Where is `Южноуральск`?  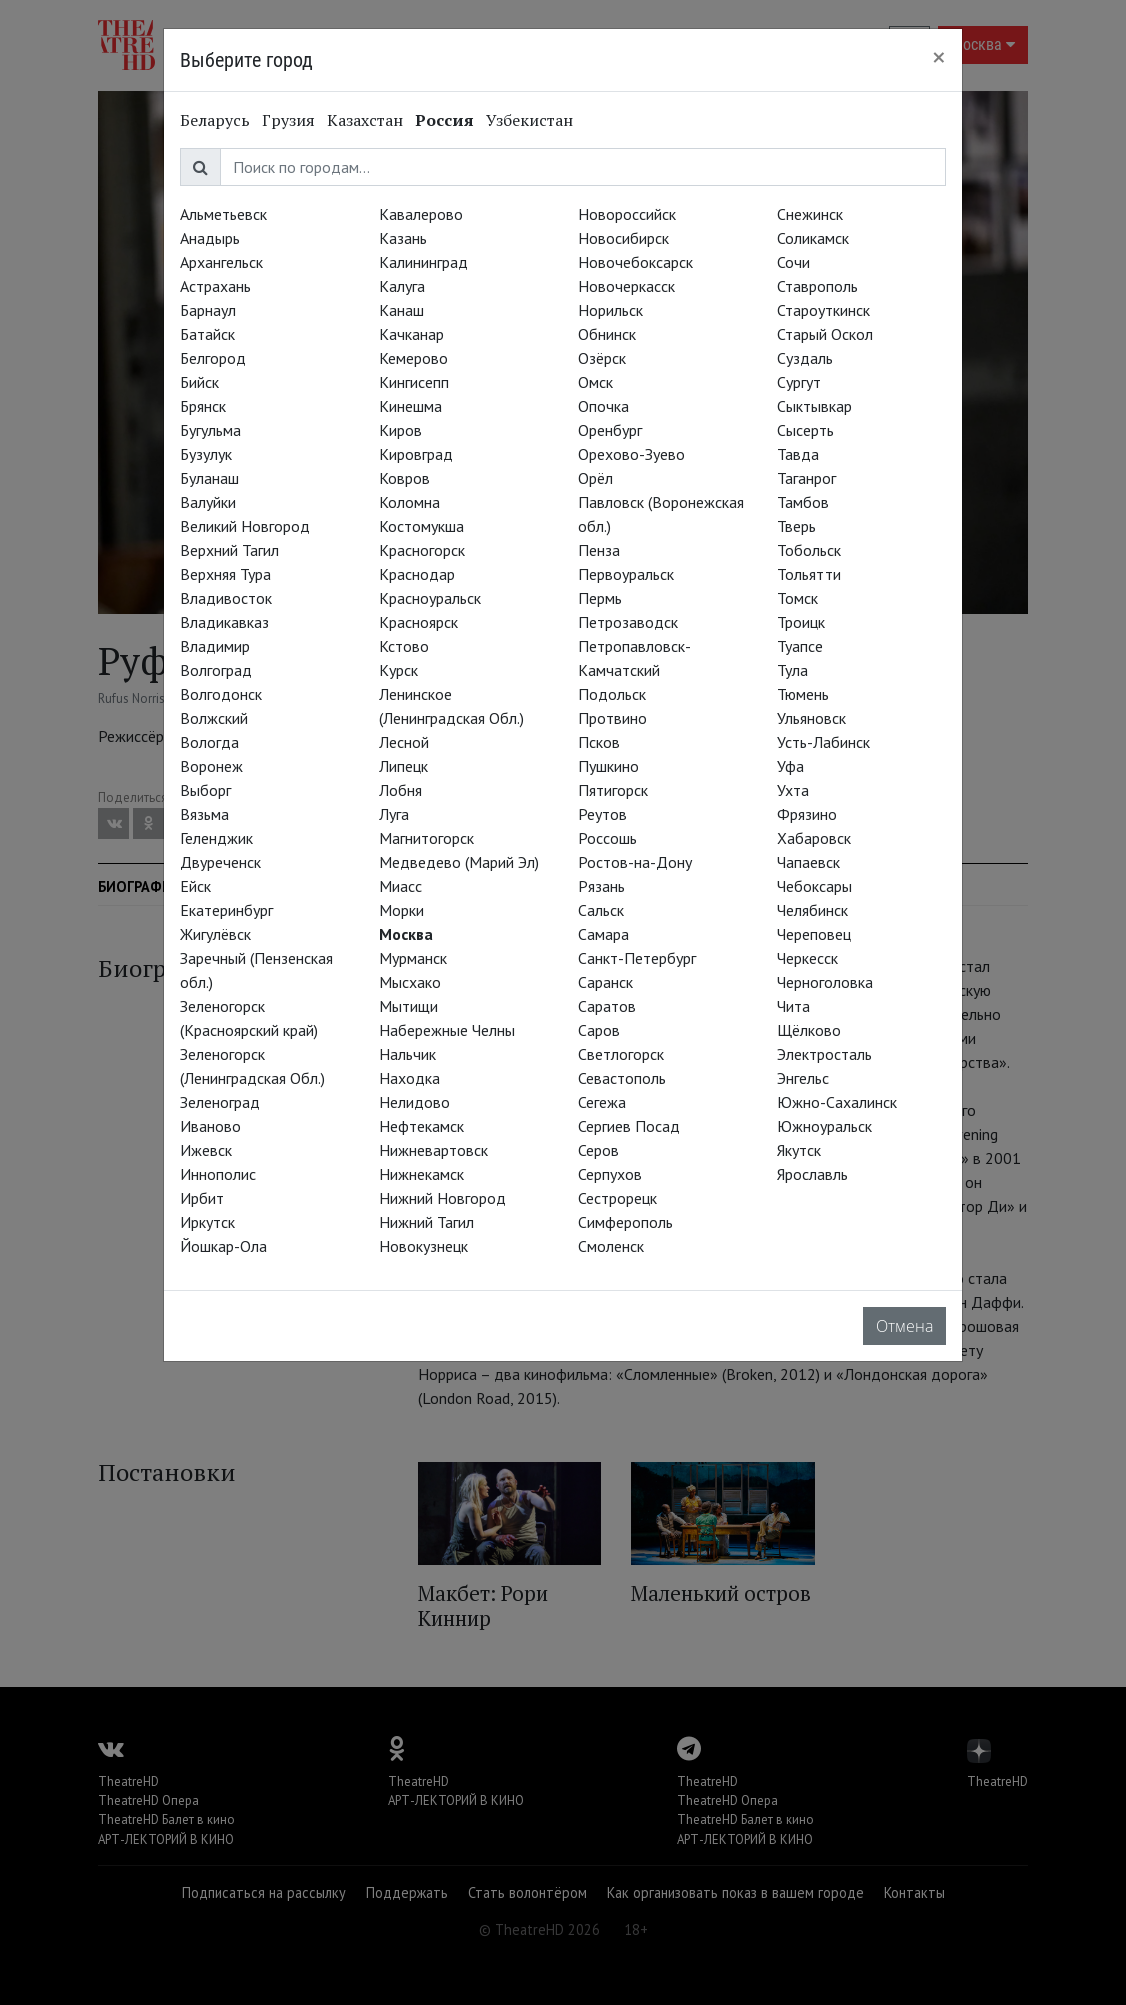
Южноуральск is located at coordinates (824, 1126).